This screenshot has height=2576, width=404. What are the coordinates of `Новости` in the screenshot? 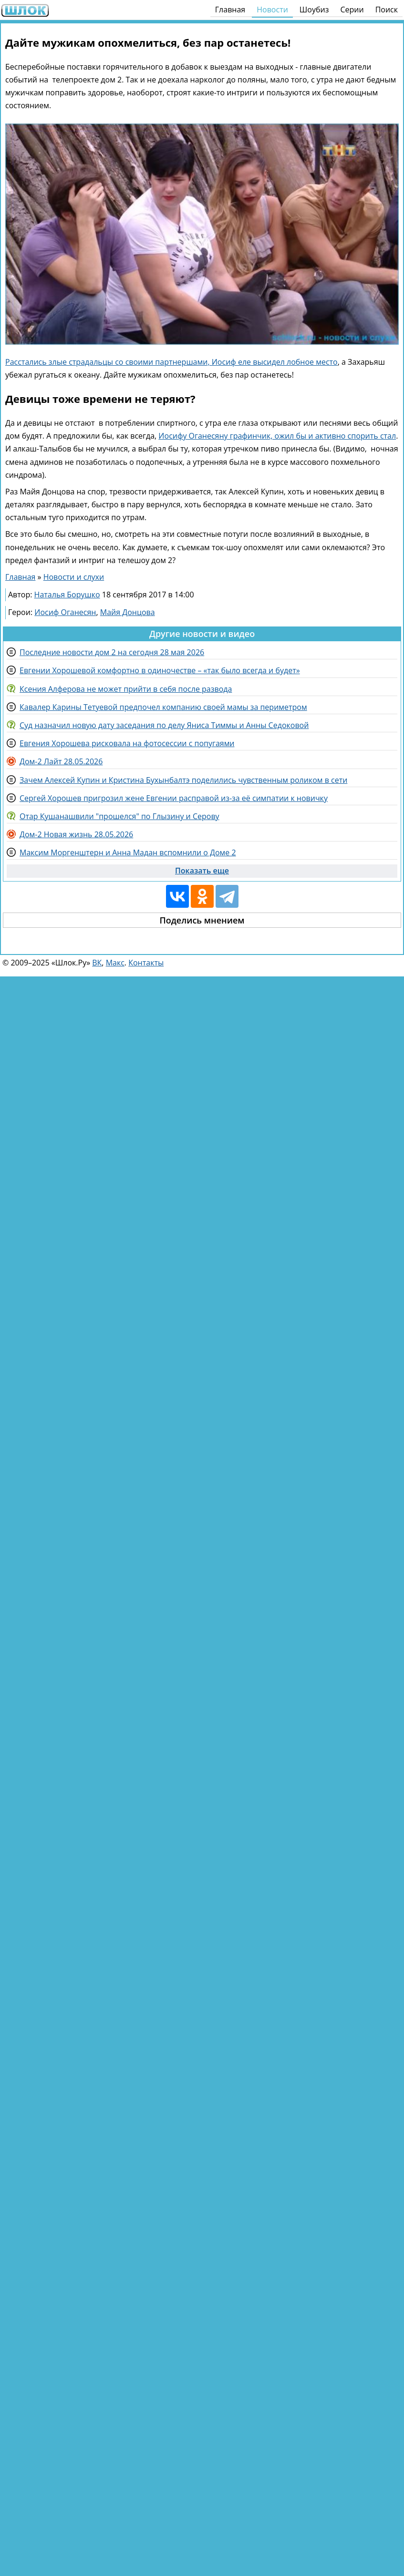 It's located at (272, 9).